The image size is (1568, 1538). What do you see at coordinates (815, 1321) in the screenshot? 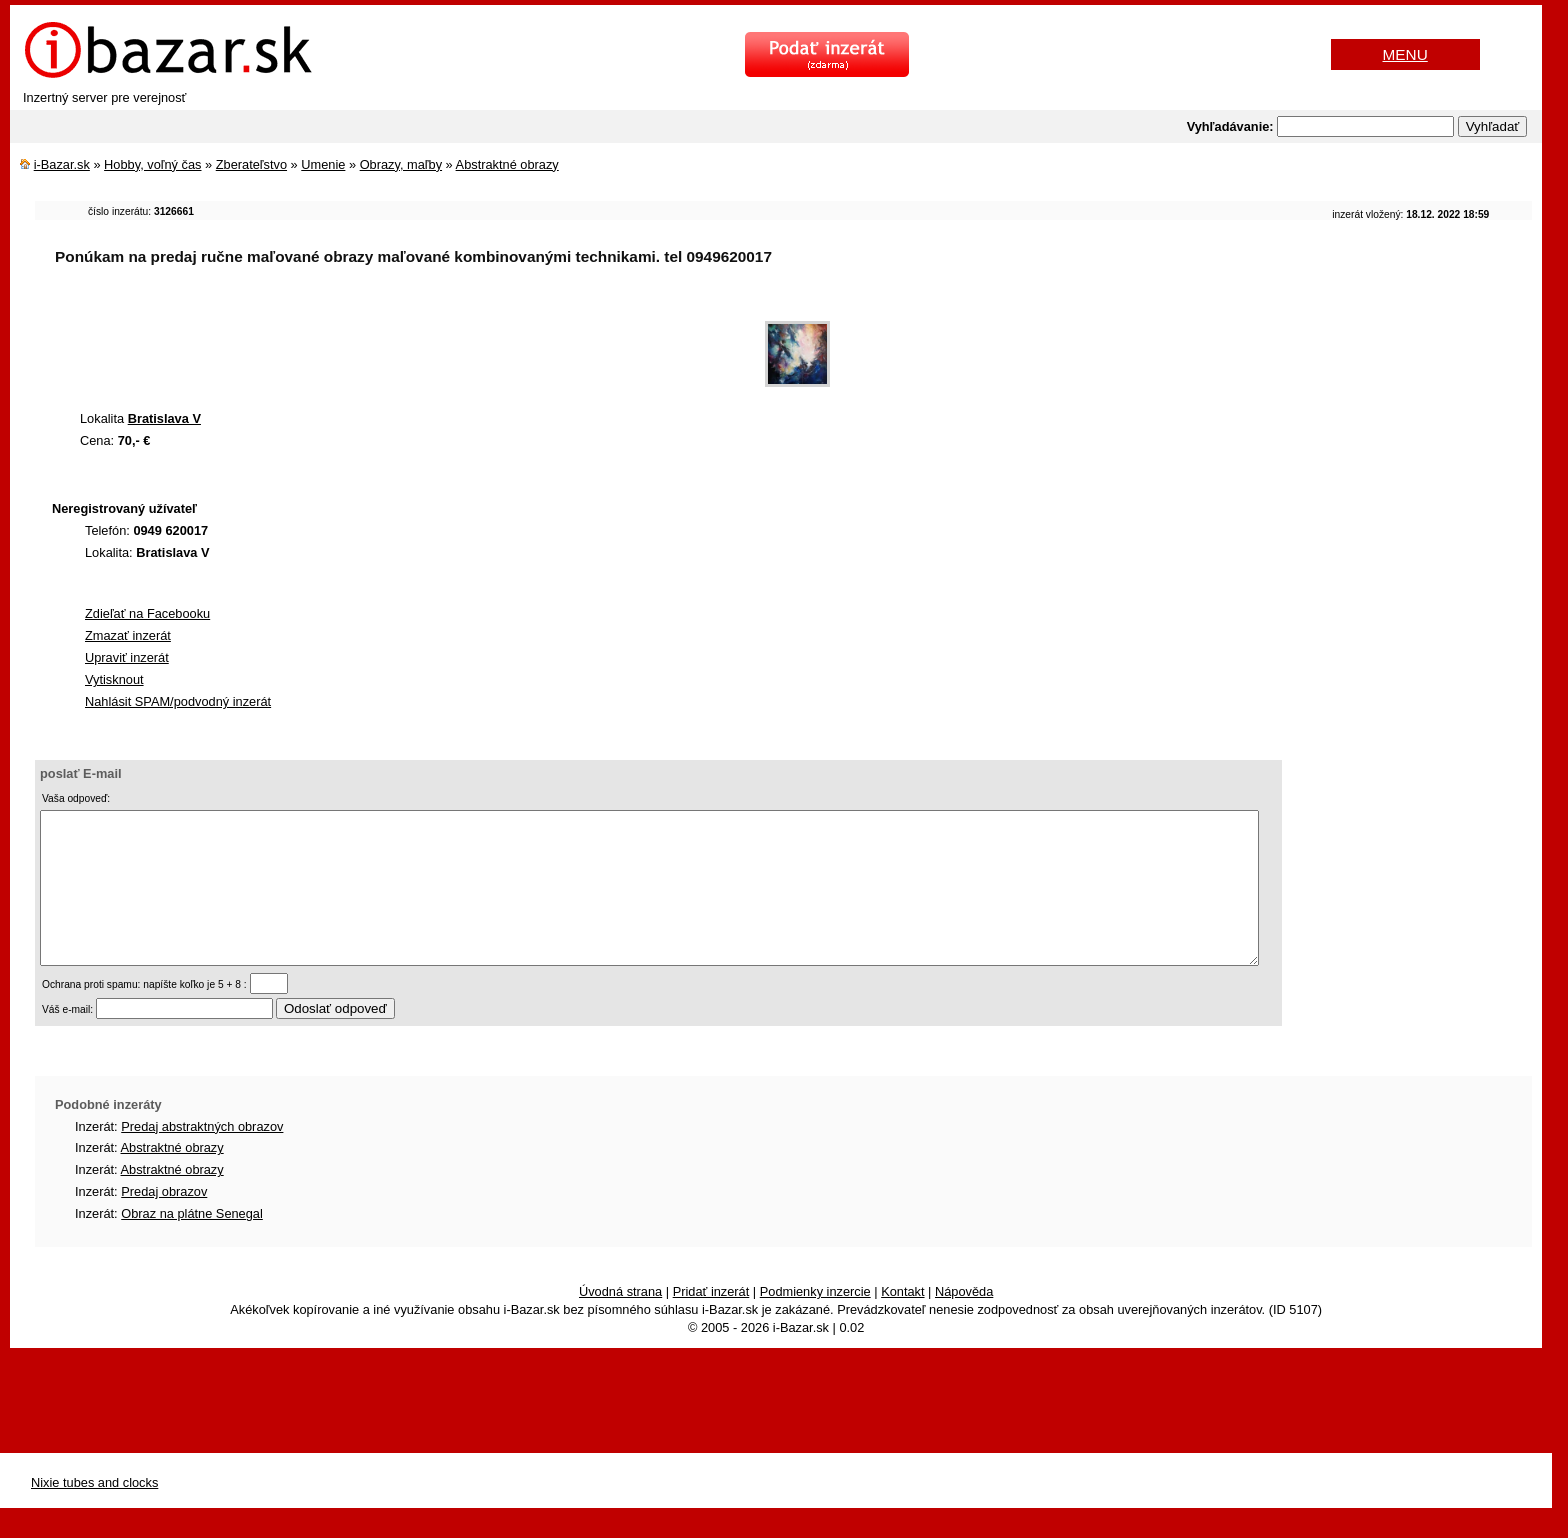
I see `Podmienky inzercie` at bounding box center [815, 1321].